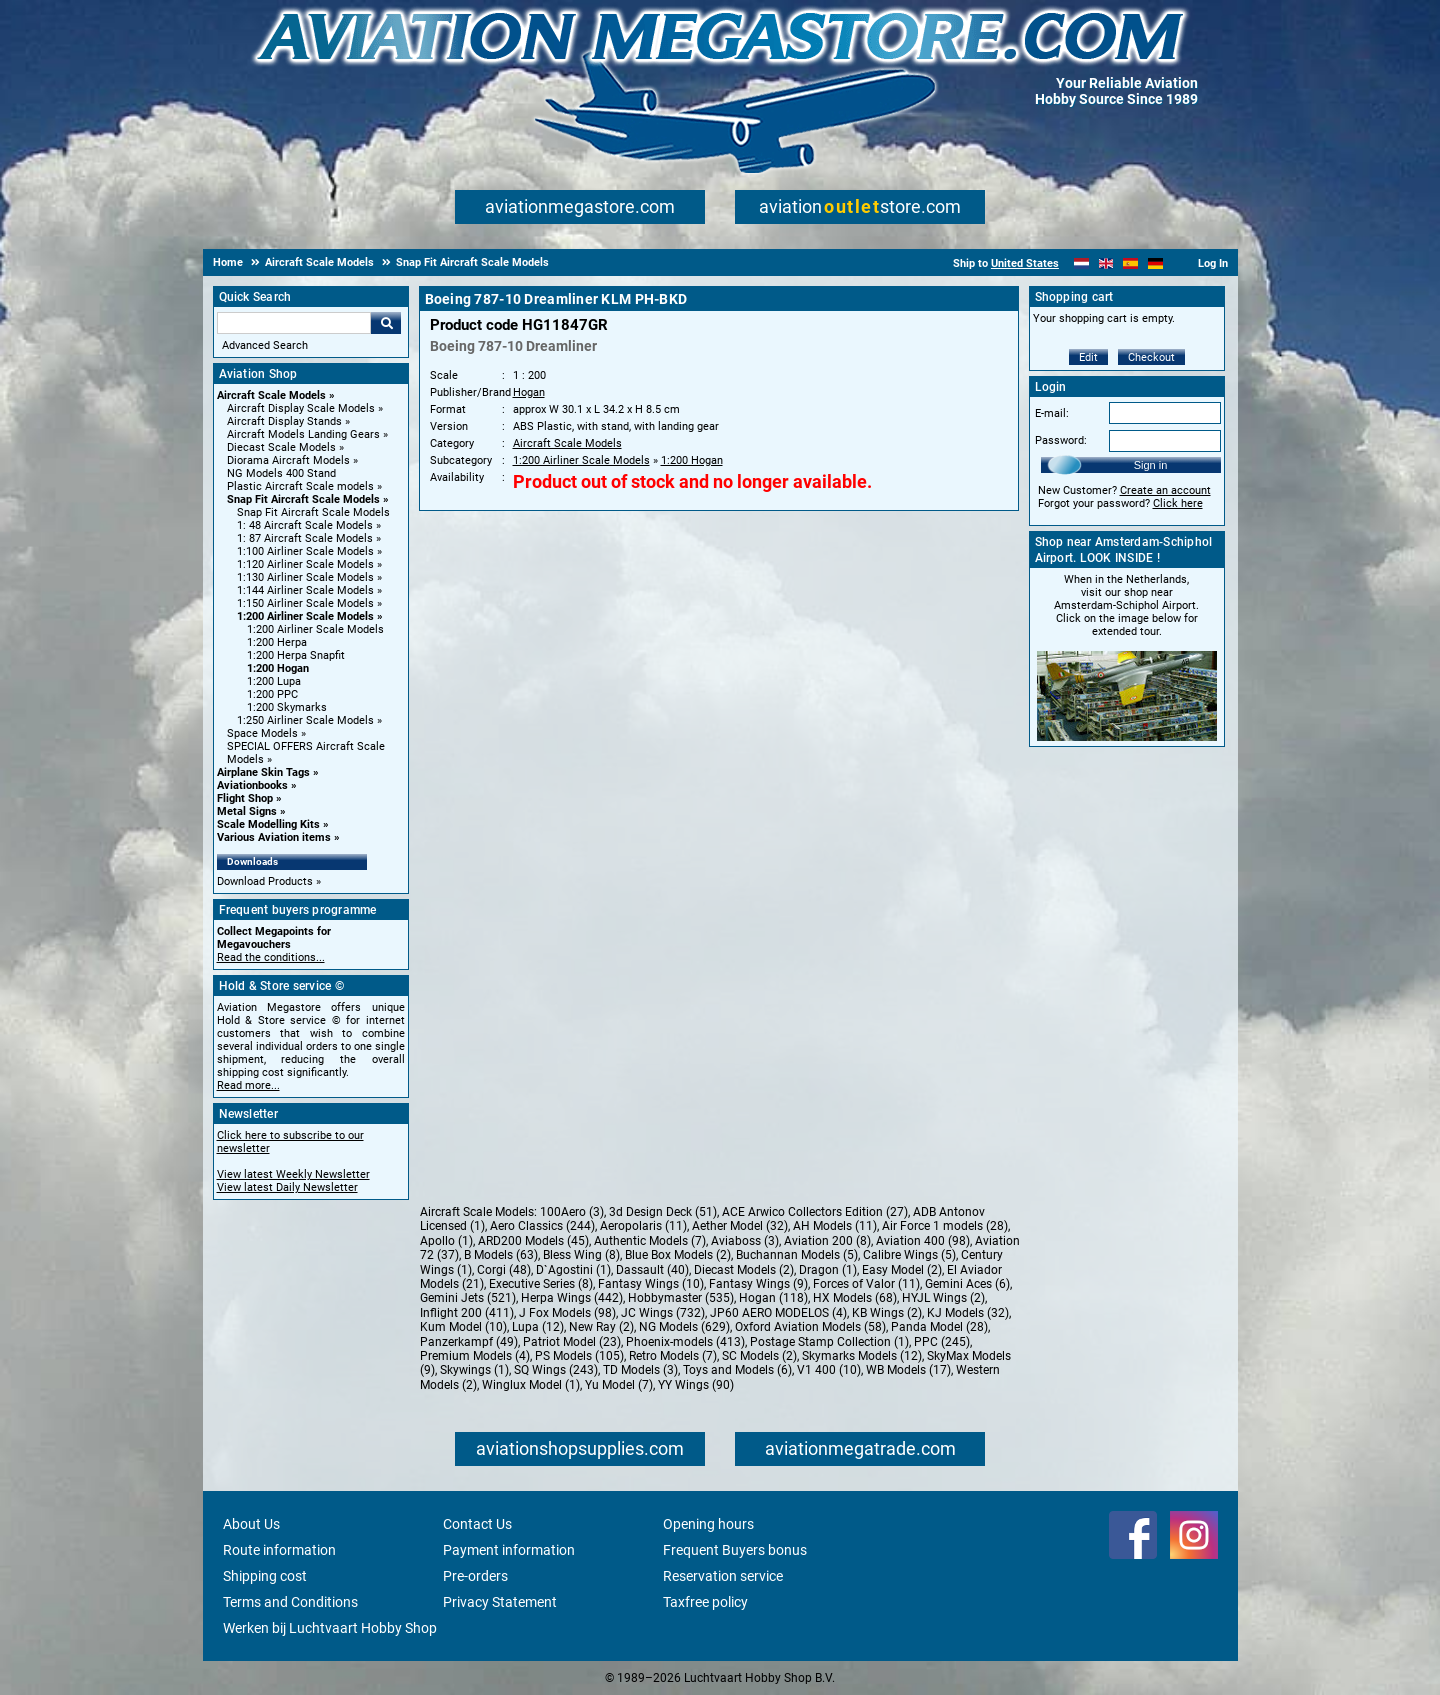  Describe the element at coordinates (829, 1342) in the screenshot. I see `Postage Stamp Collection (1)` at that location.